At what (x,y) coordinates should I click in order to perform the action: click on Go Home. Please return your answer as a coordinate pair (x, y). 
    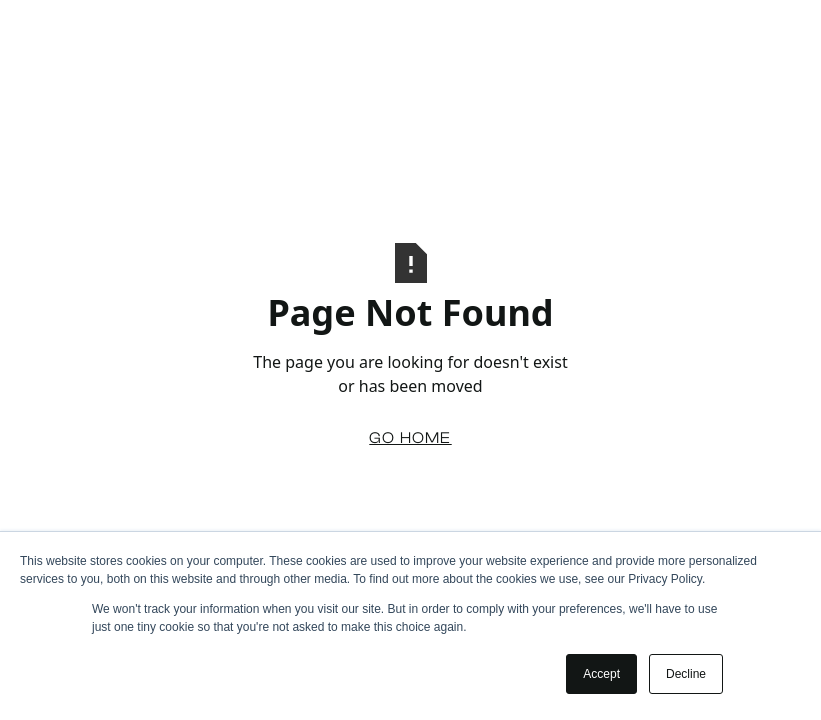
    Looking at the image, I should click on (410, 438).